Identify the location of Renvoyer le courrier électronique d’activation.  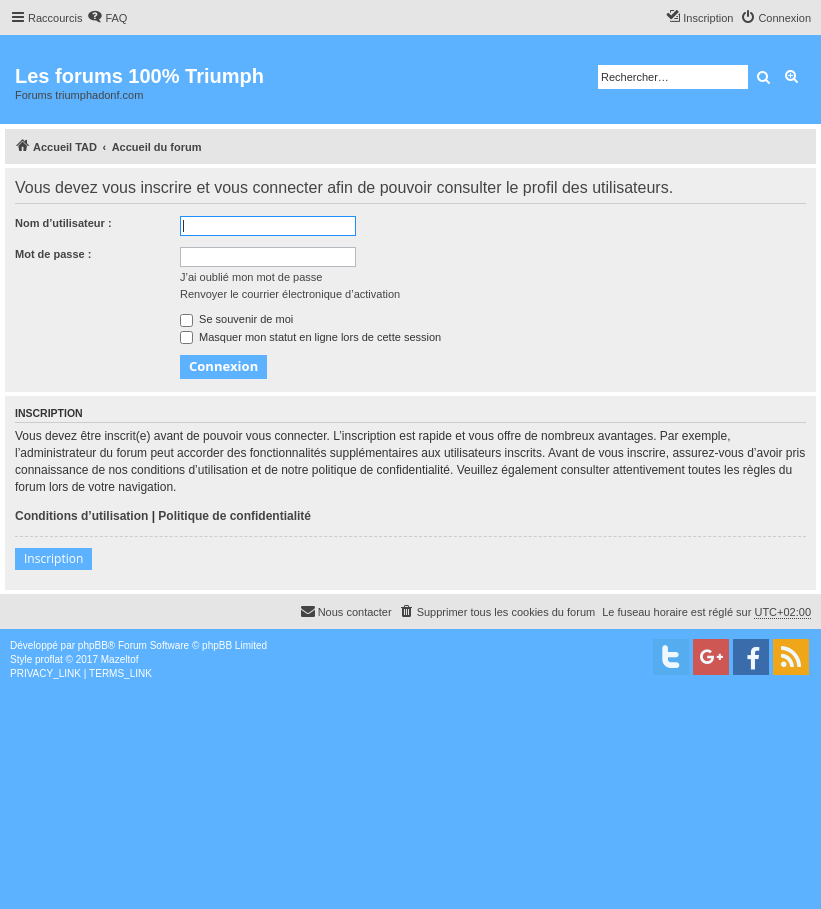
(290, 294).